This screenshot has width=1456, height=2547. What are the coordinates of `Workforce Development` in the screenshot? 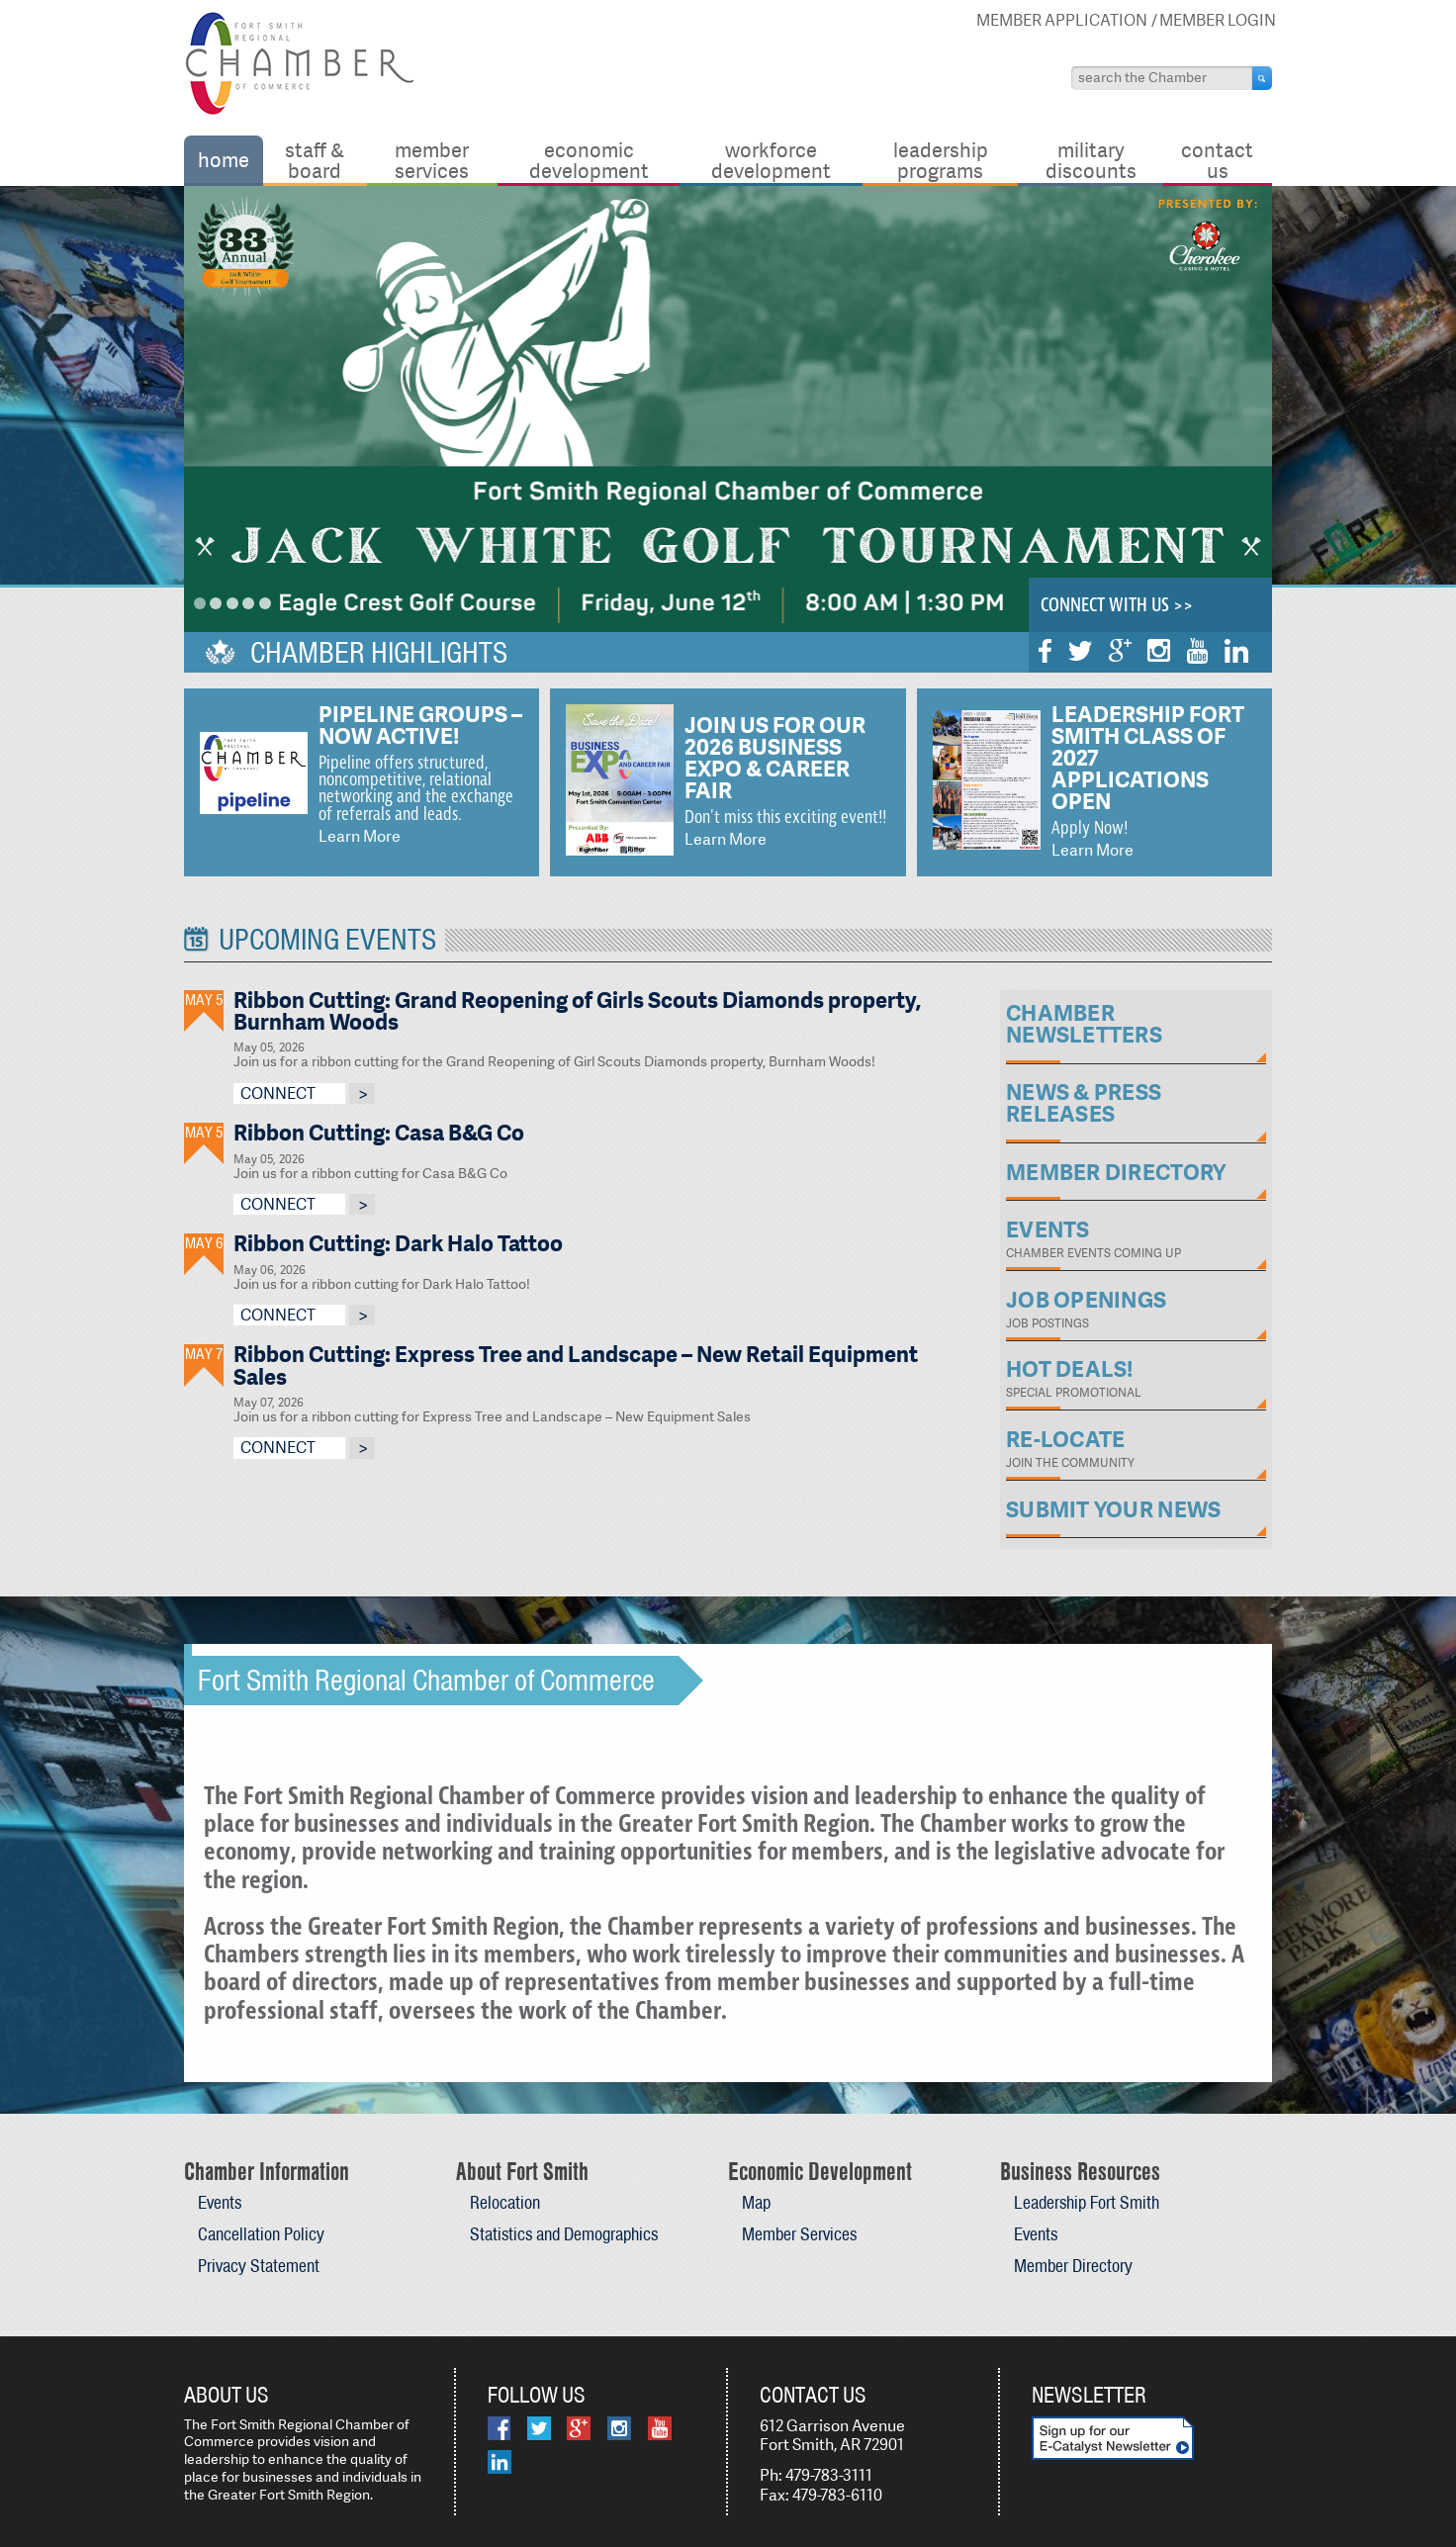 It's located at (771, 159).